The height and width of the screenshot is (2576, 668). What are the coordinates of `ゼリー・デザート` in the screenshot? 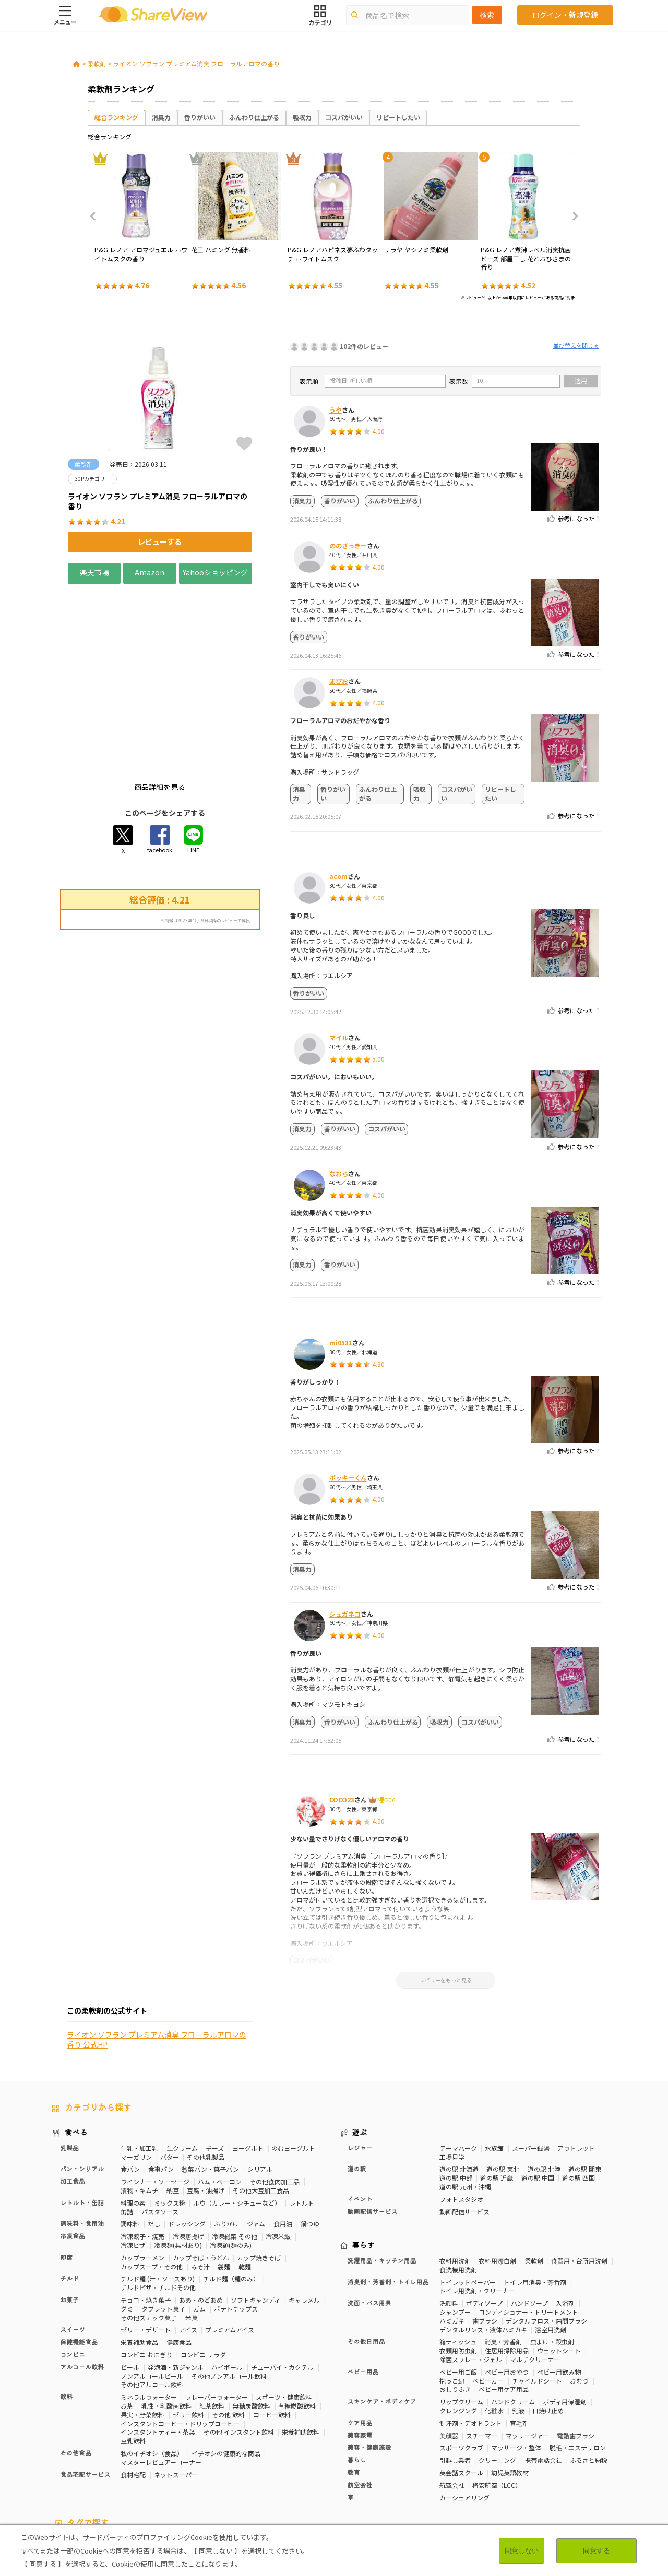 It's located at (146, 2242).